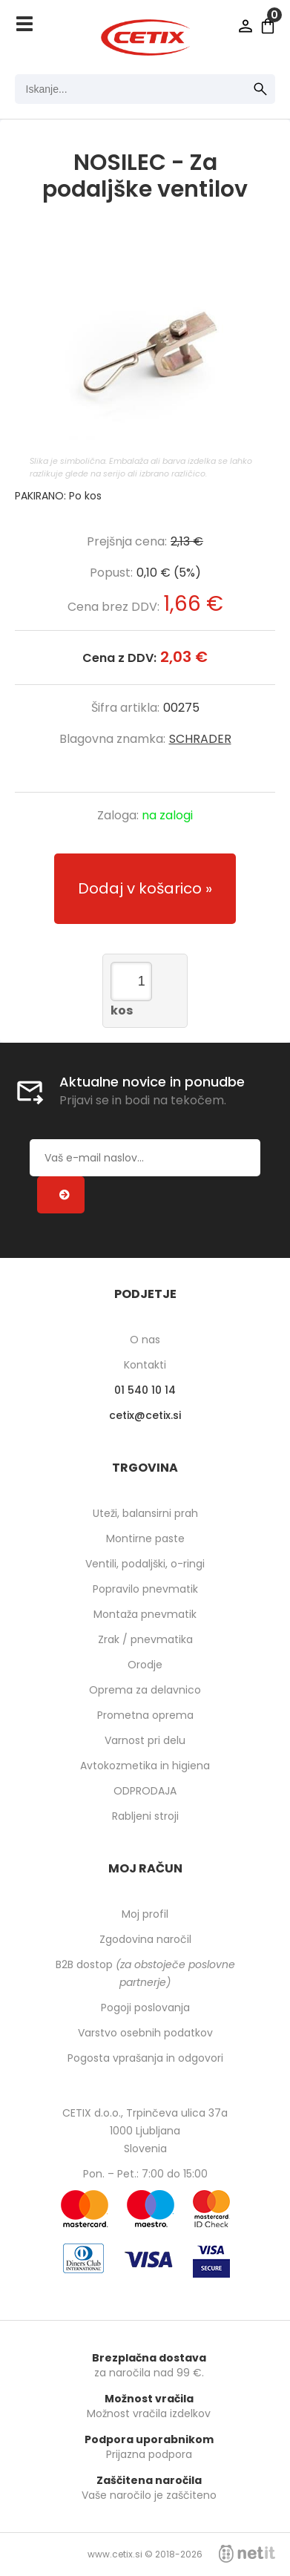  Describe the element at coordinates (145, 1563) in the screenshot. I see `Ventili, podaljški, o-ringi` at that location.